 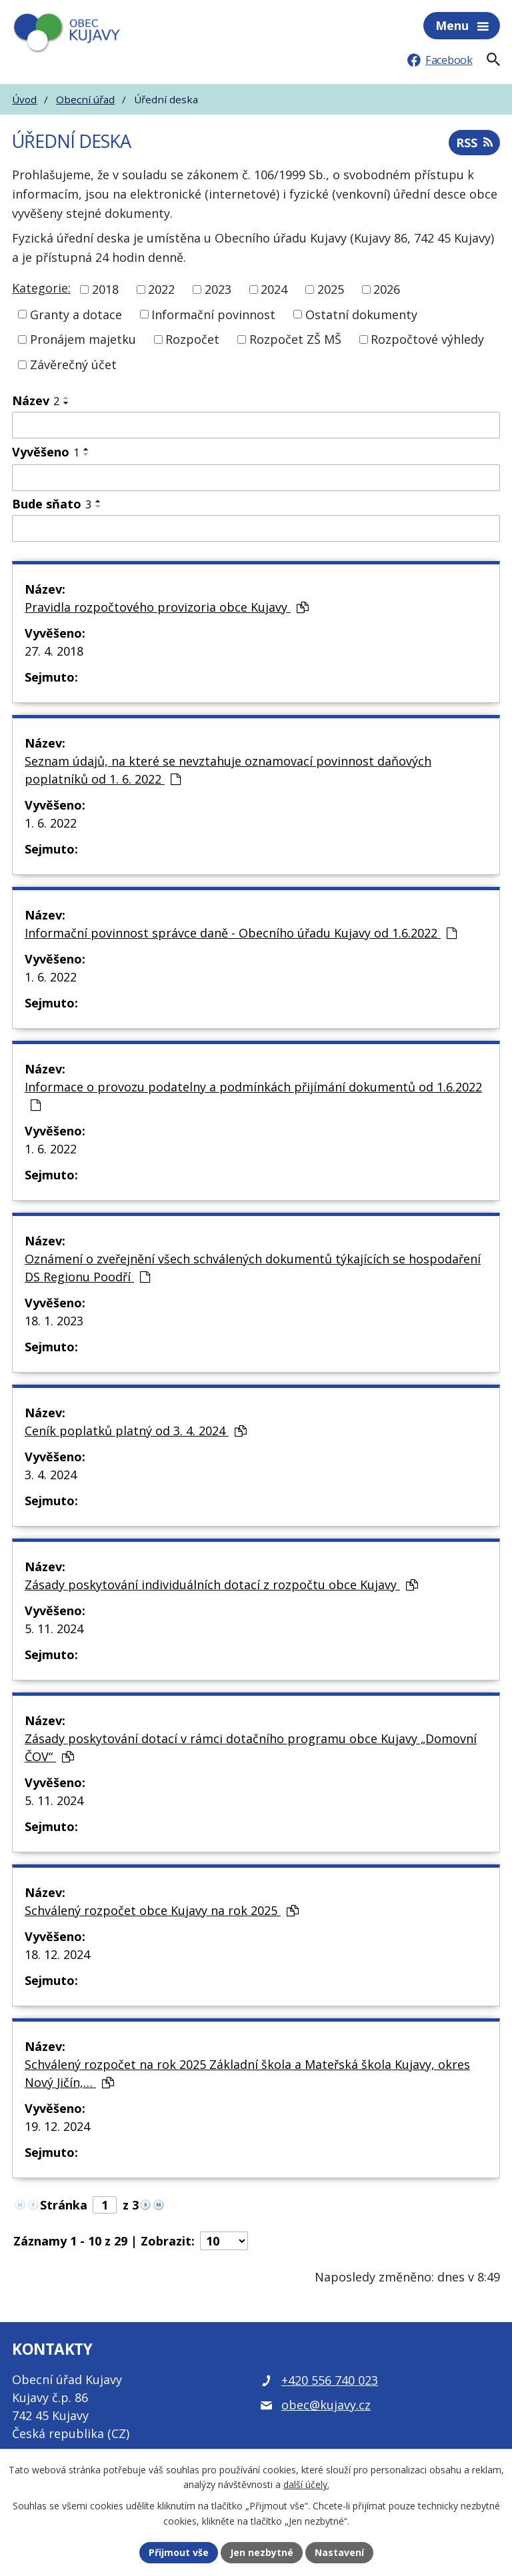 I want to click on Rozpočtové výhledy, so click(x=427, y=339).